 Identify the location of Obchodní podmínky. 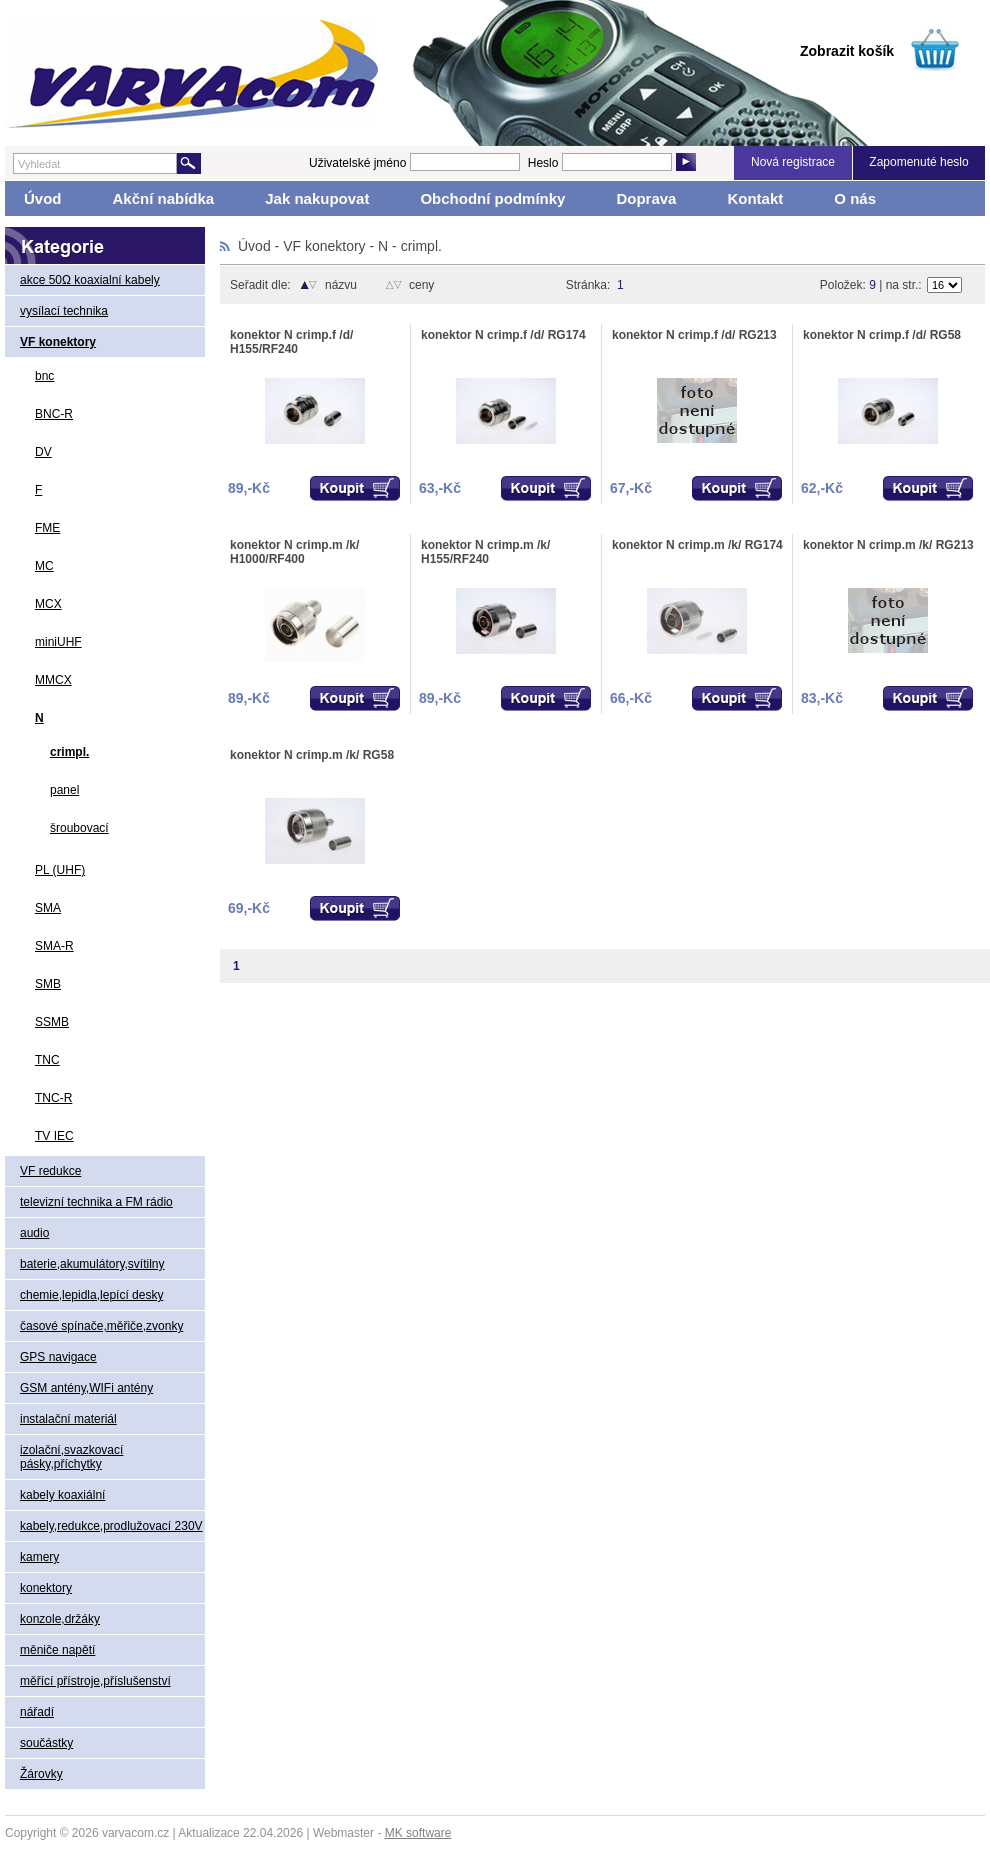
(492, 198).